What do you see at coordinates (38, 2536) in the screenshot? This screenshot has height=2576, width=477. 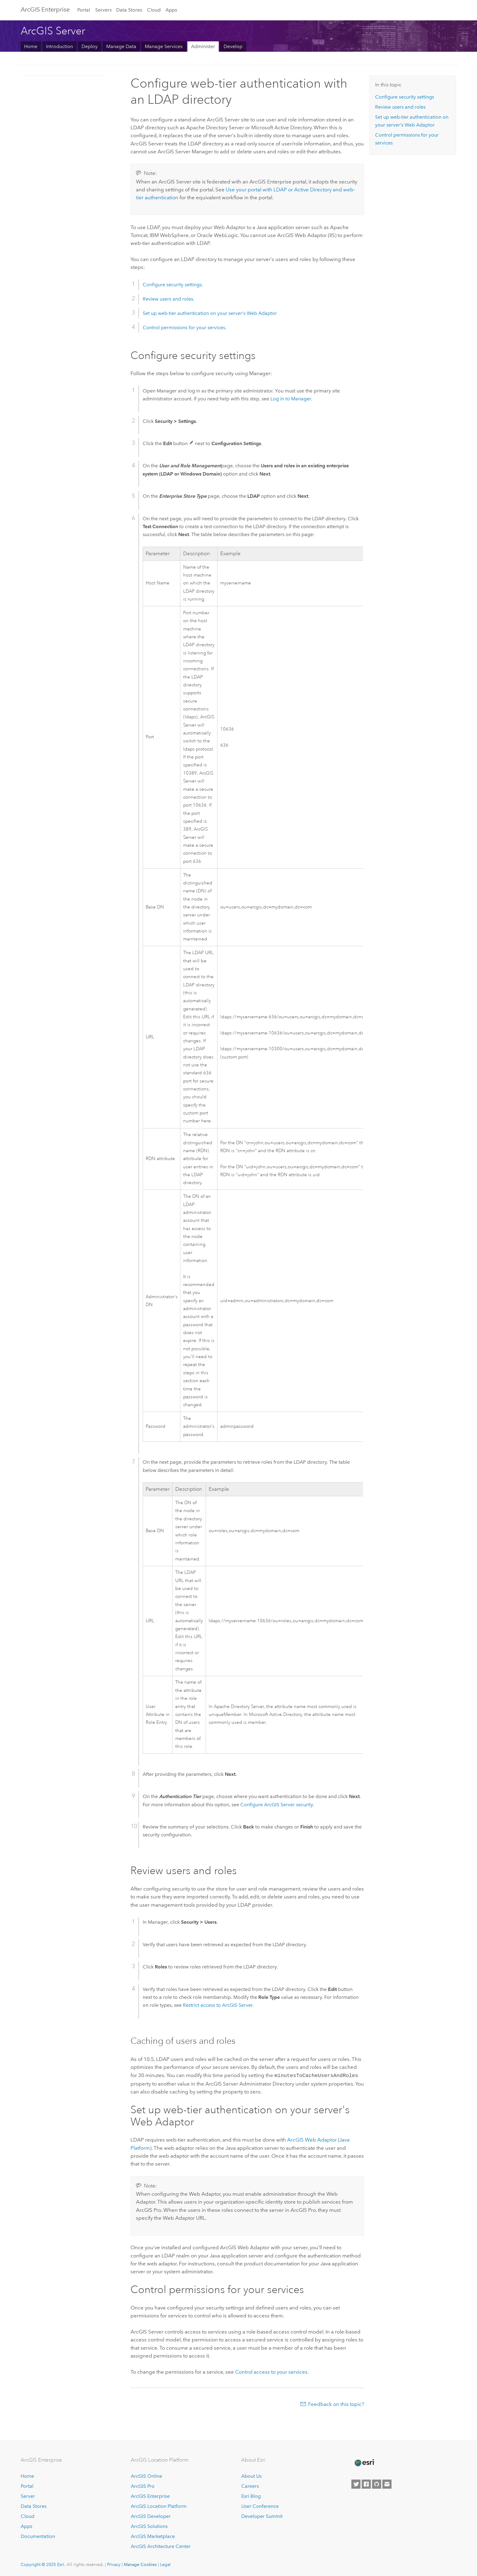 I see `Documentation` at bounding box center [38, 2536].